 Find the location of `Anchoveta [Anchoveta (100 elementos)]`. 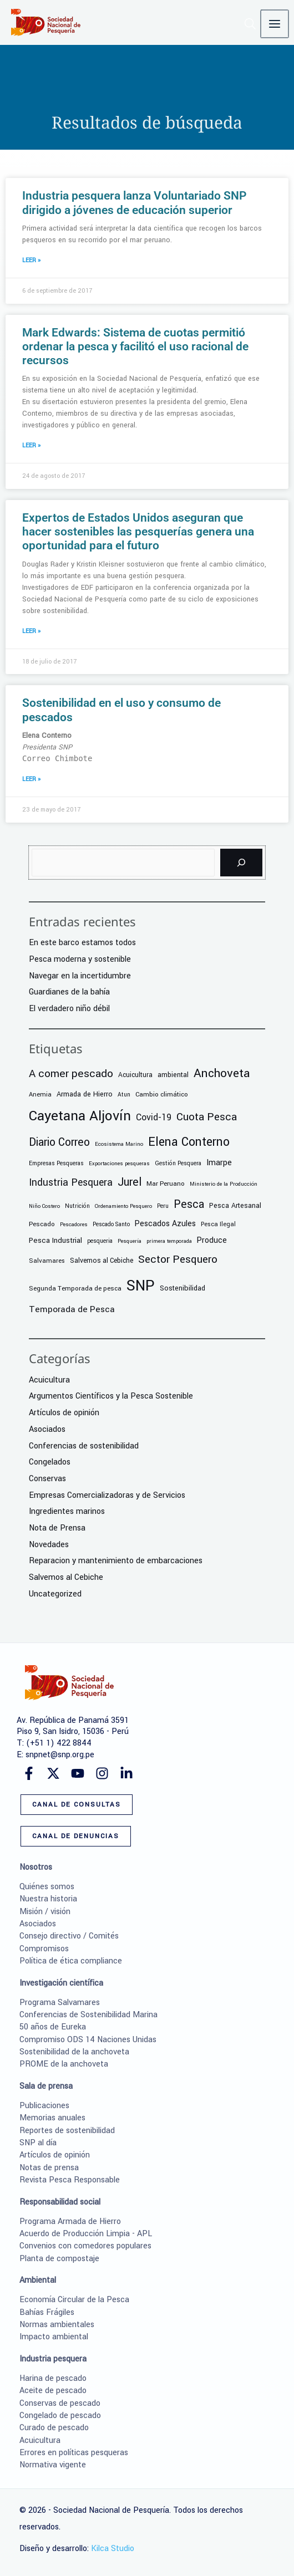

Anchoveta [Anchoveta (100 elementos)] is located at coordinates (222, 1073).